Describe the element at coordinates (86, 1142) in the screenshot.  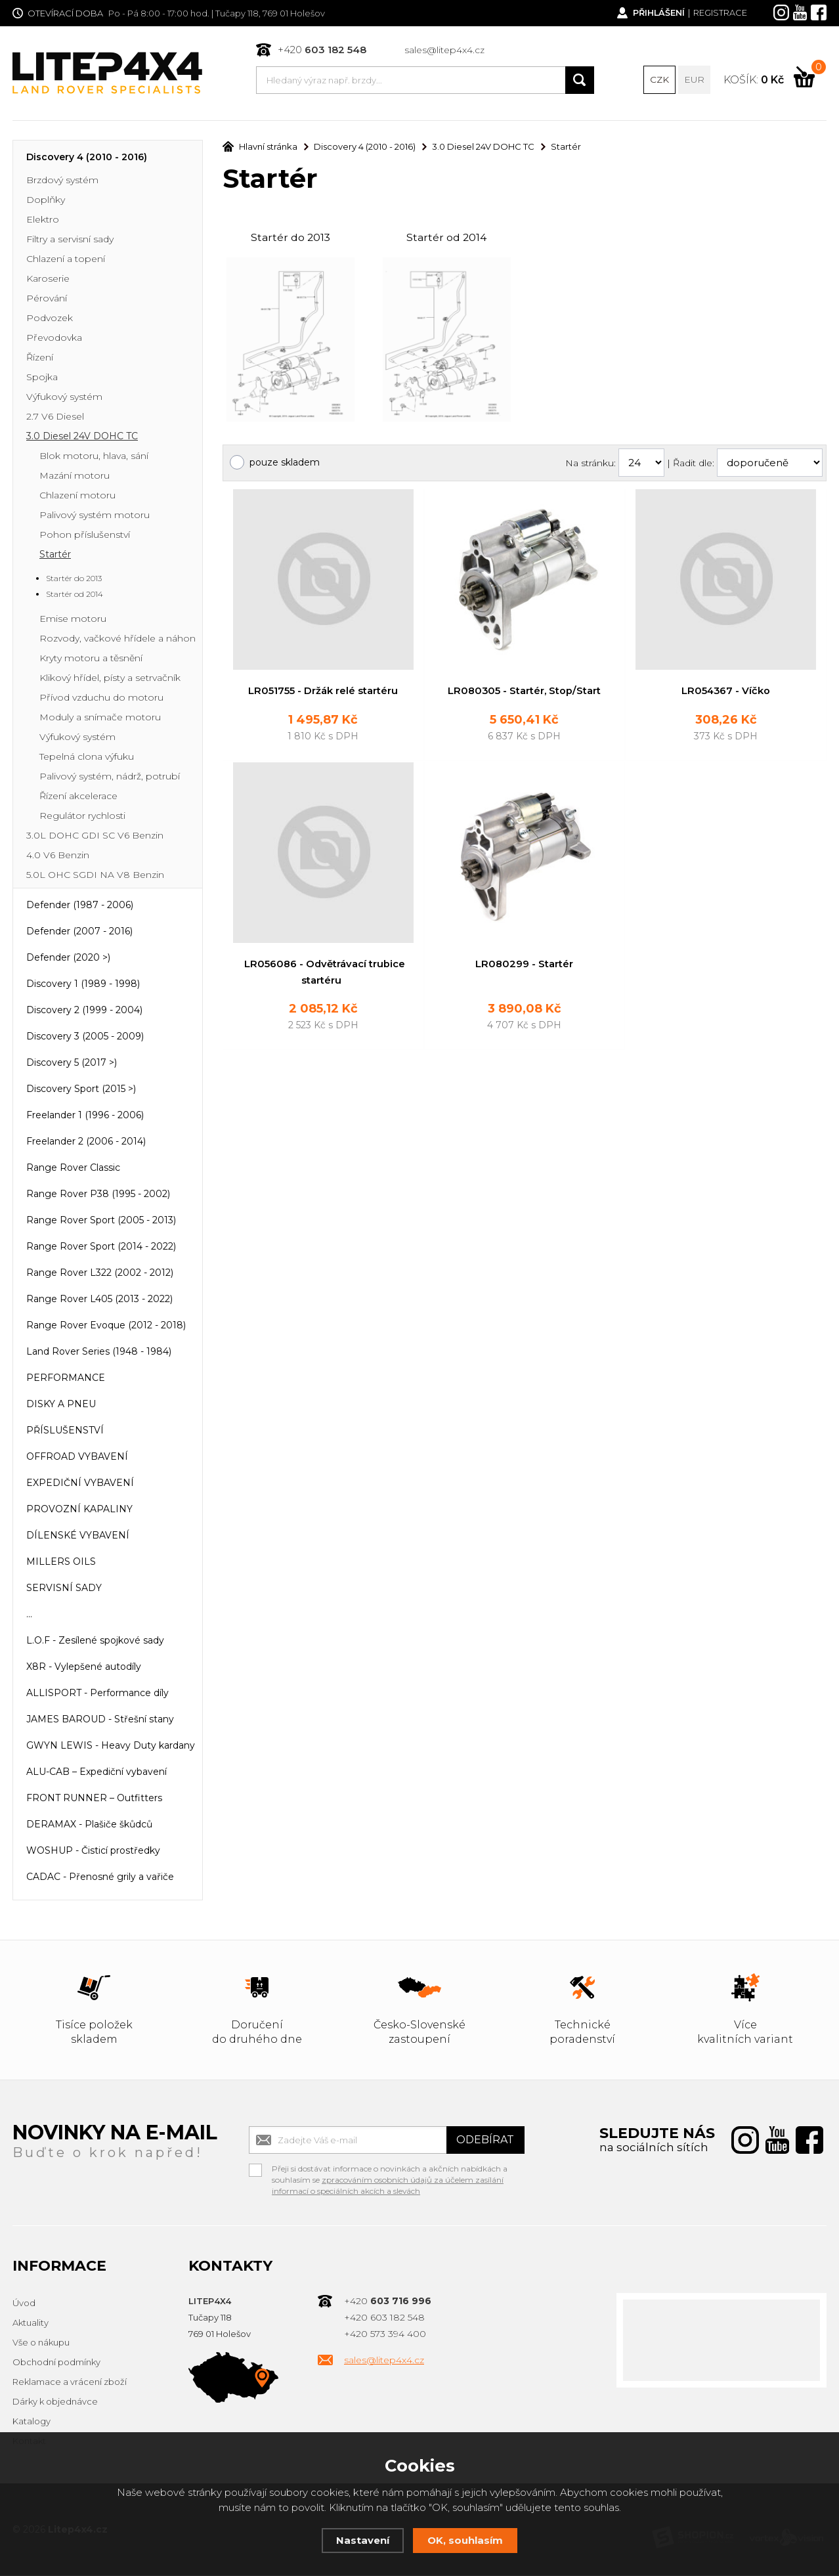
I see `Freelander 2 (2006 - 2014)` at that location.